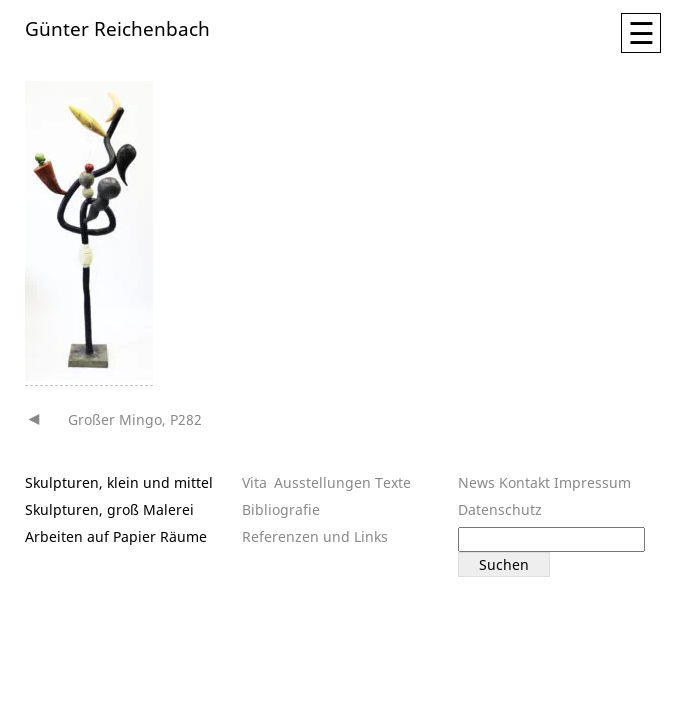  What do you see at coordinates (119, 482) in the screenshot?
I see `Skulpturen, klein und mittel` at bounding box center [119, 482].